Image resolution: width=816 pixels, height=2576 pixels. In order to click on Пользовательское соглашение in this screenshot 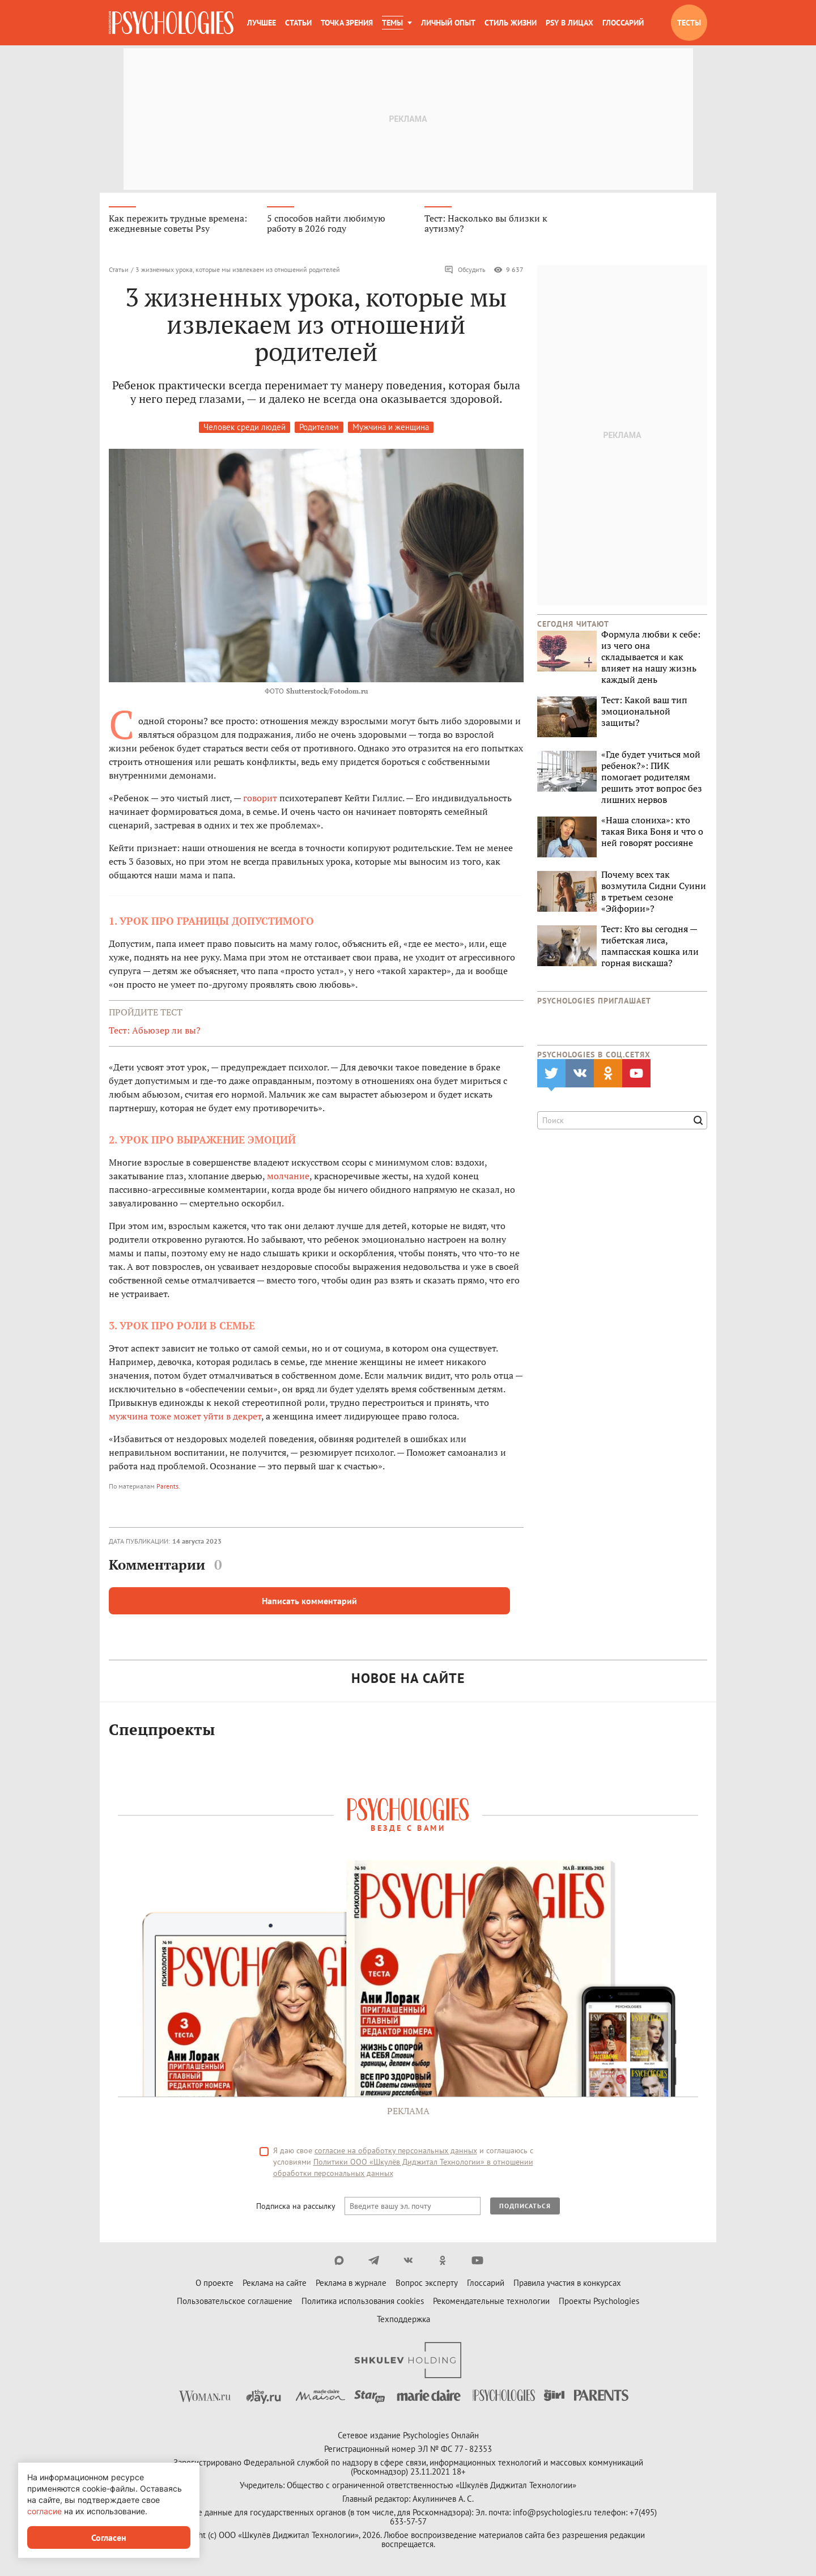, I will do `click(234, 2301)`.